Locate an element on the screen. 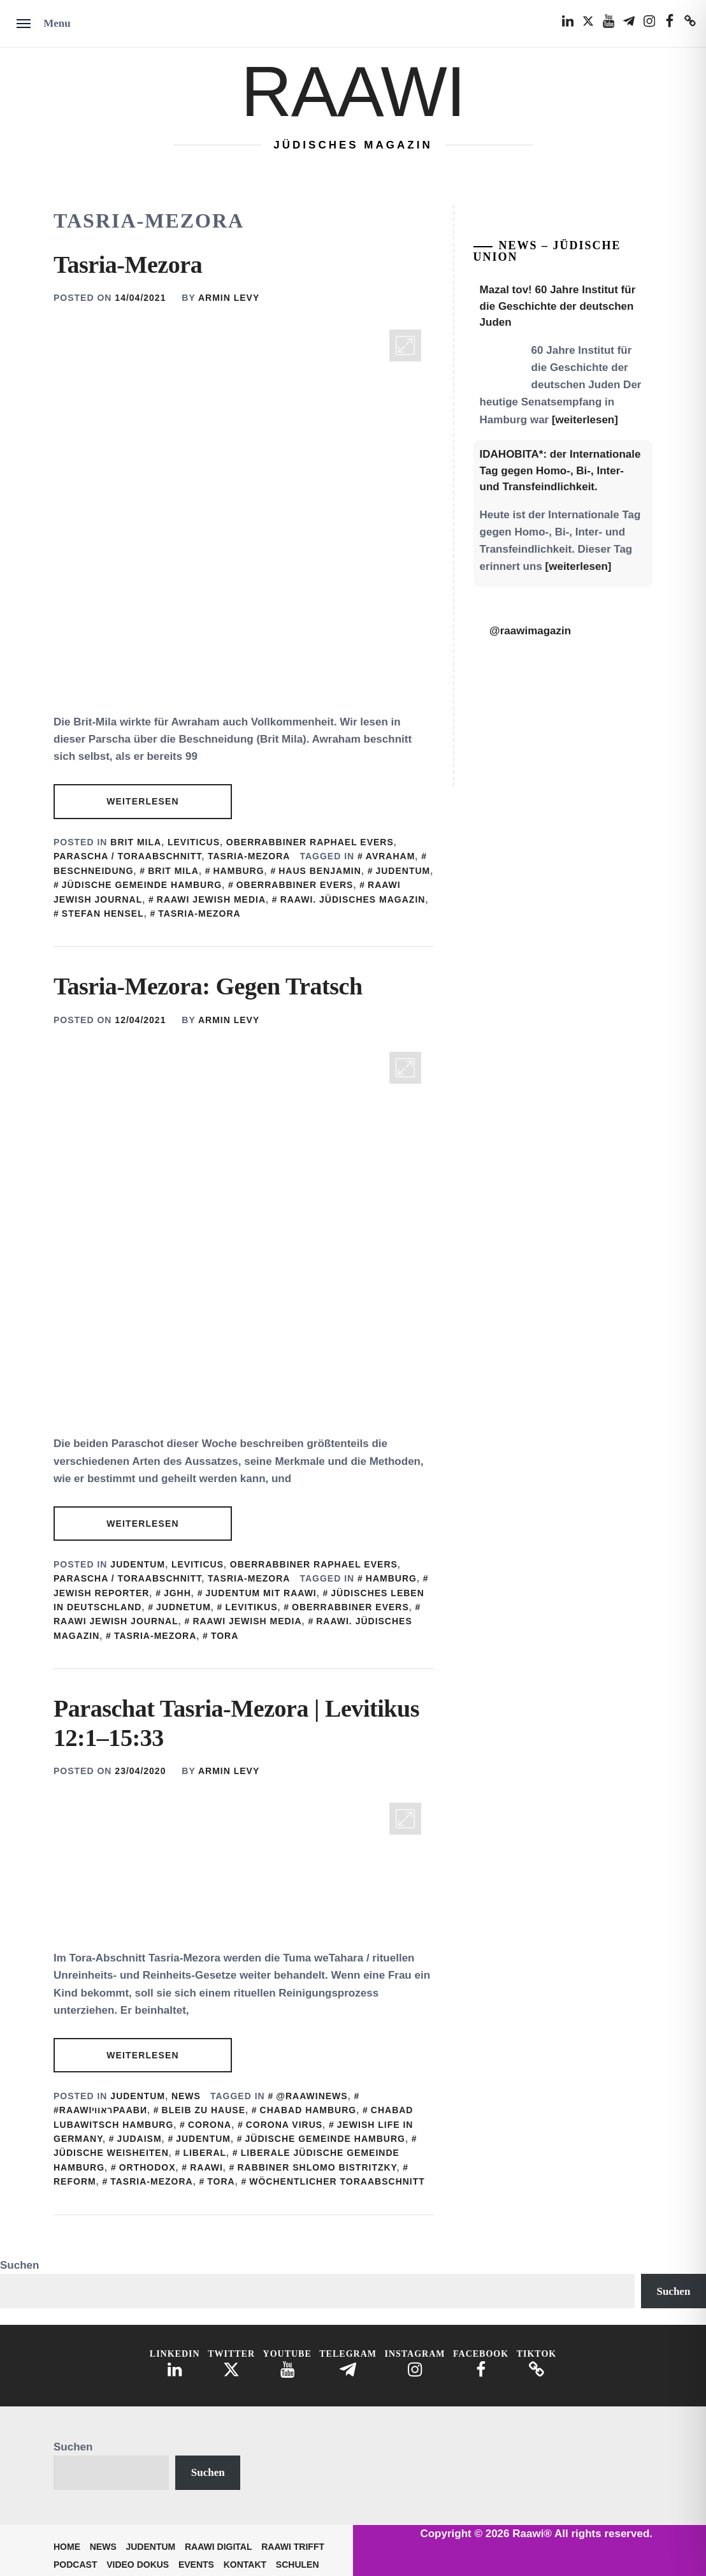 This screenshot has width=706, height=2576. @Raawinews is located at coordinates (311, 2096).